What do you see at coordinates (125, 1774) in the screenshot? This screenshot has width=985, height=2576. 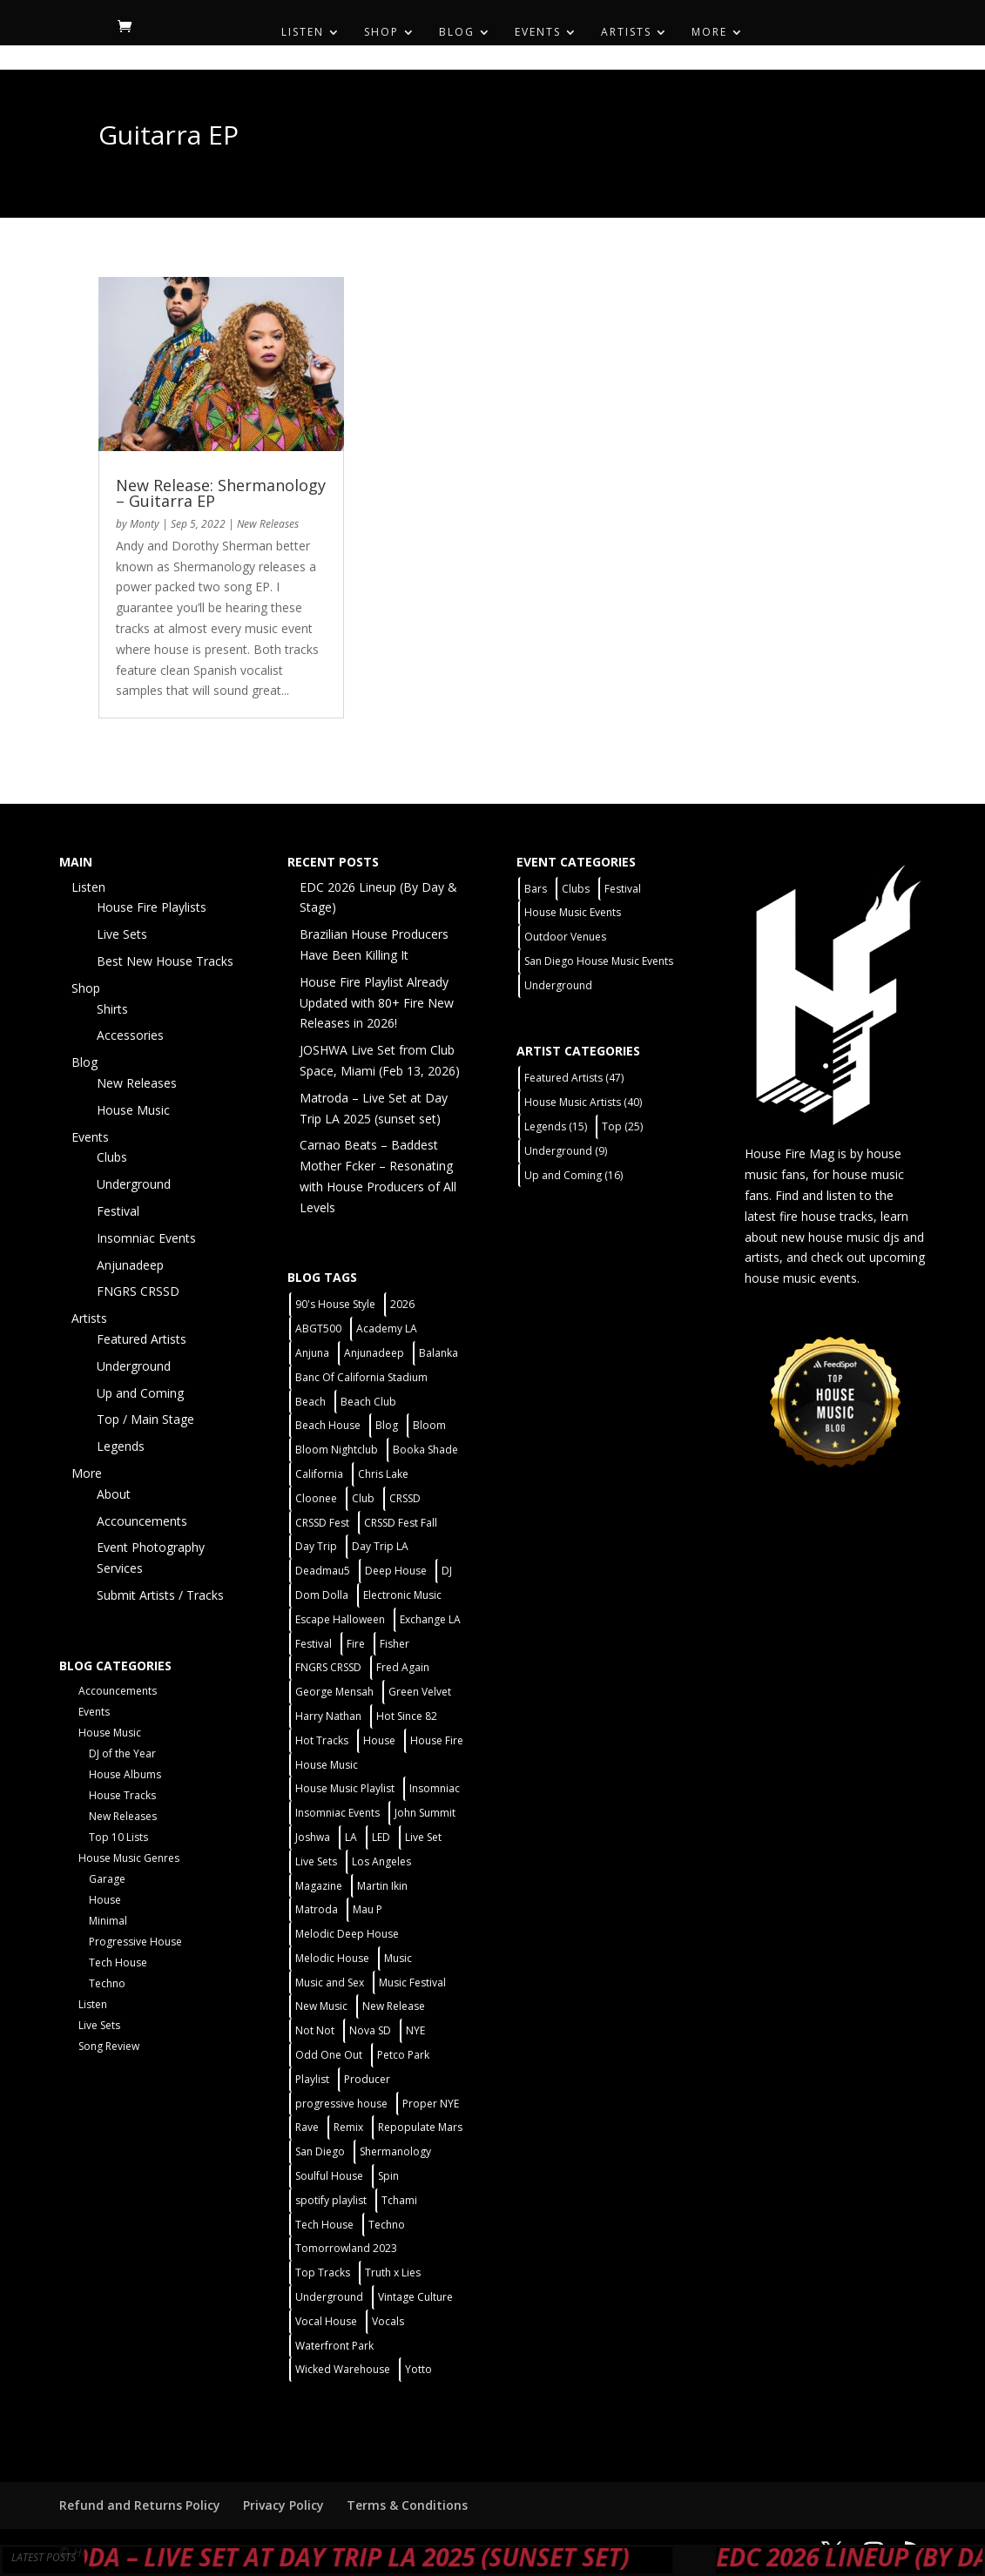 I see `House Albums` at bounding box center [125, 1774].